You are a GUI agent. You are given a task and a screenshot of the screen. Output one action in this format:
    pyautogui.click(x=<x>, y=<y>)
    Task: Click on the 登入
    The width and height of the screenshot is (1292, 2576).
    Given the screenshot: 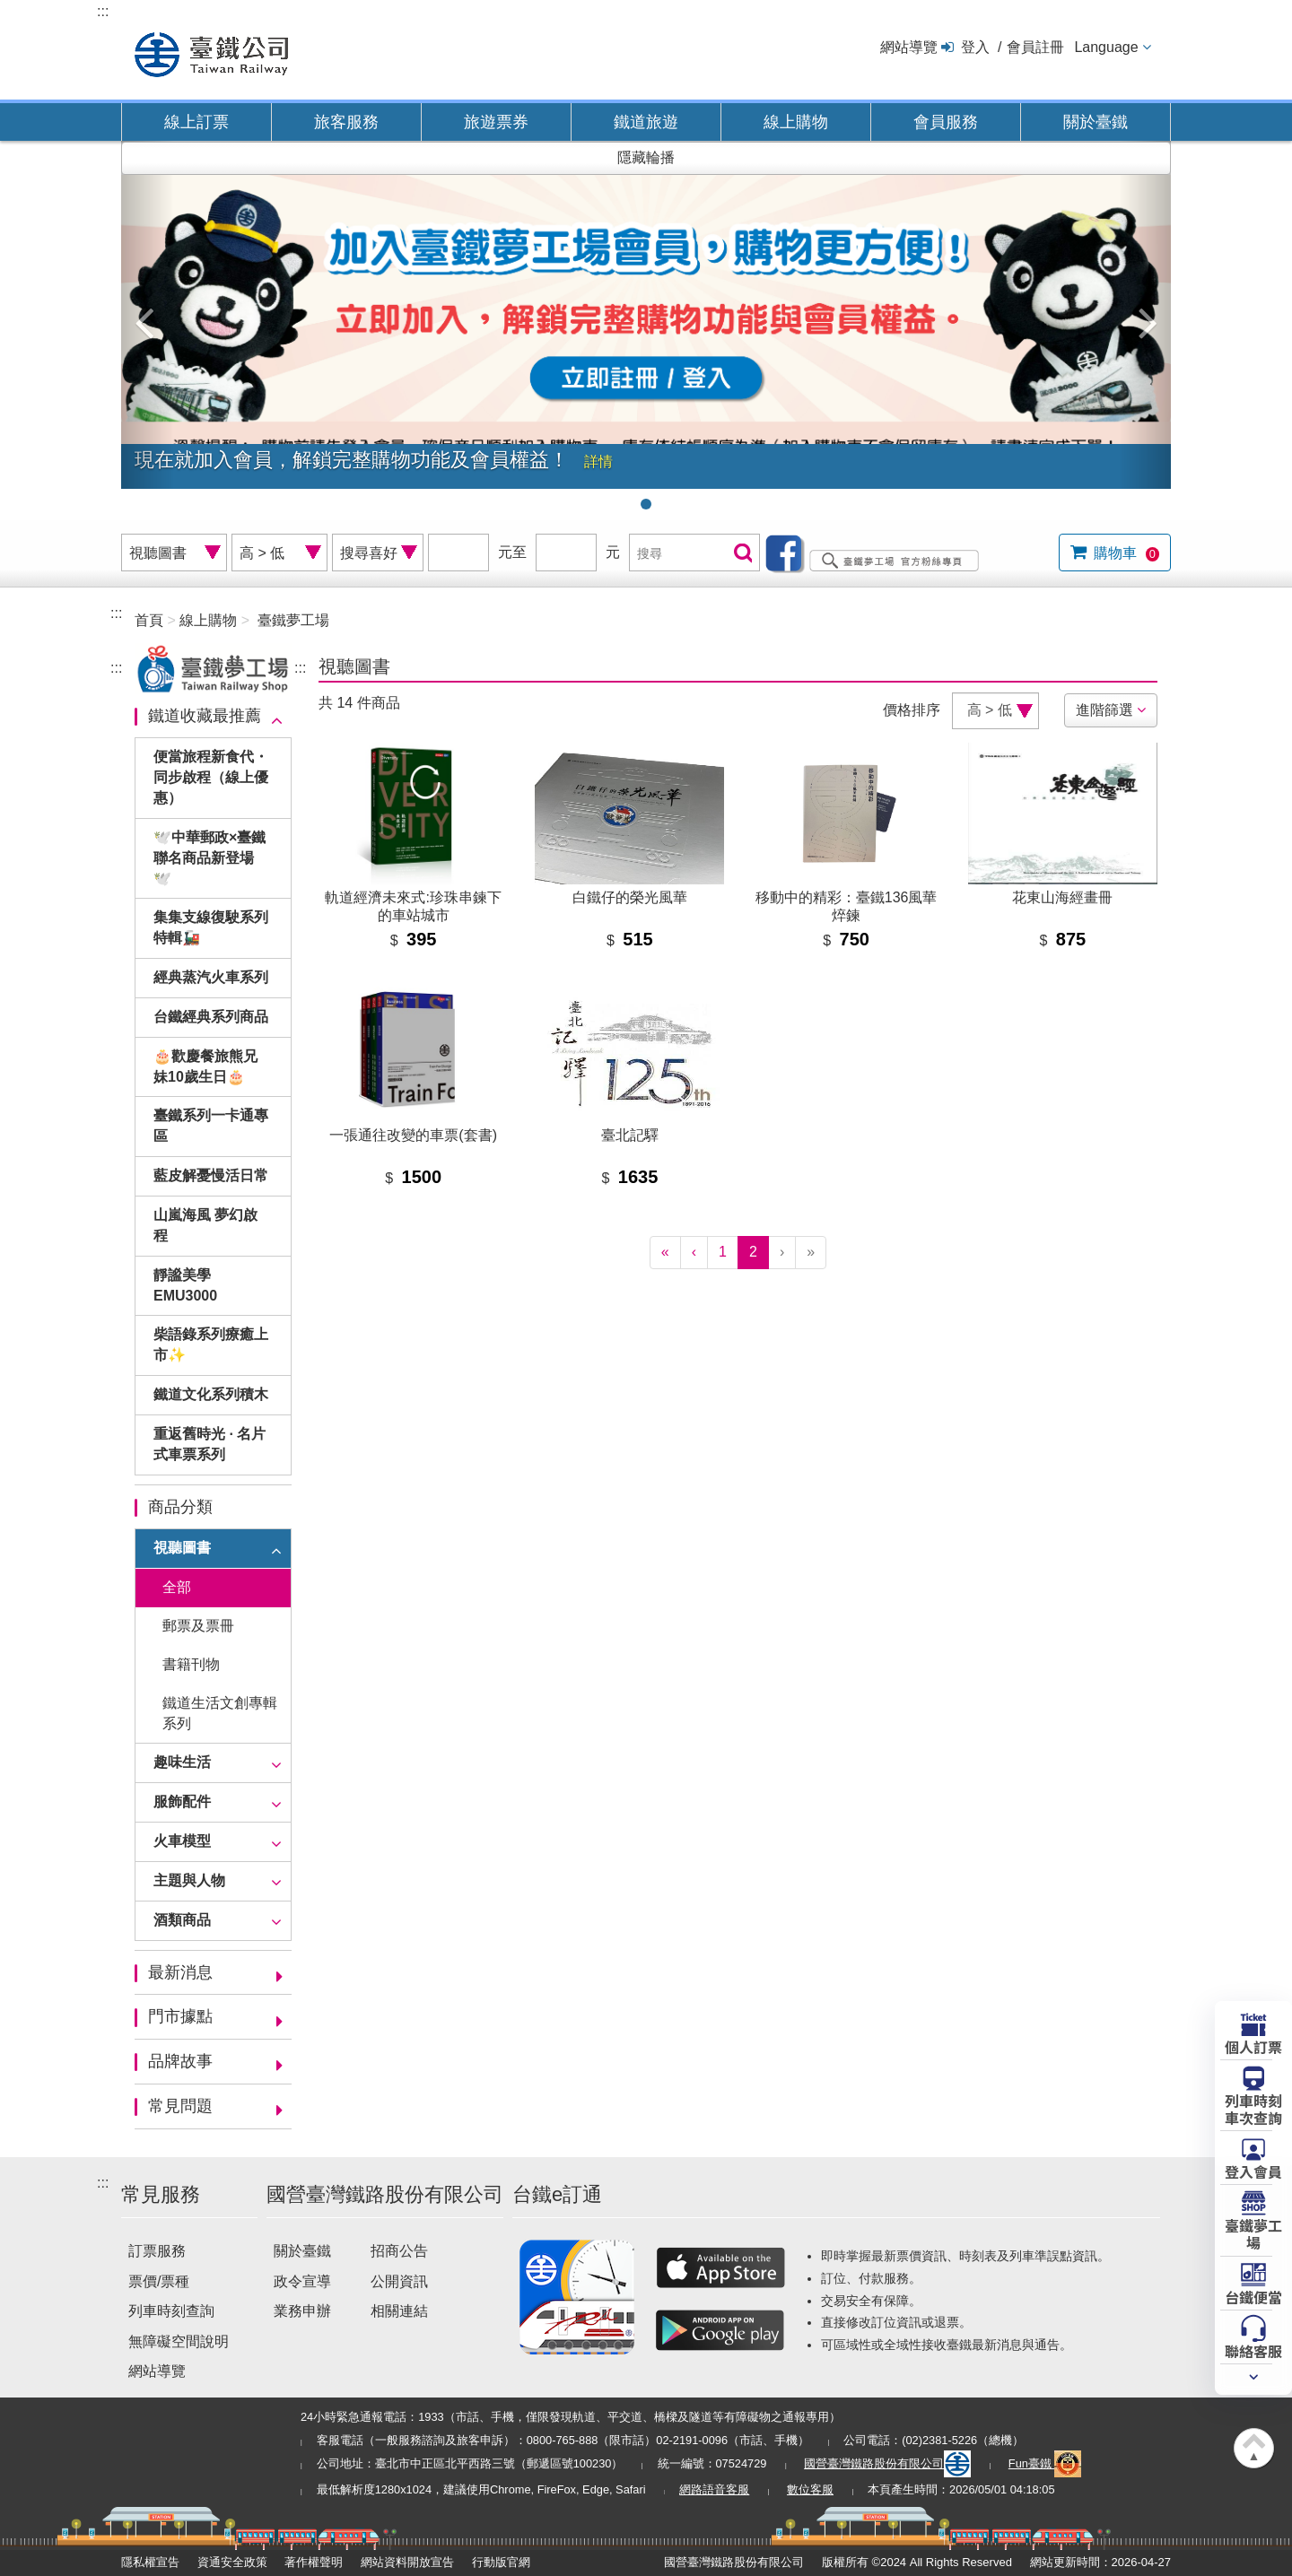 What is the action you would take?
    pyautogui.click(x=975, y=47)
    